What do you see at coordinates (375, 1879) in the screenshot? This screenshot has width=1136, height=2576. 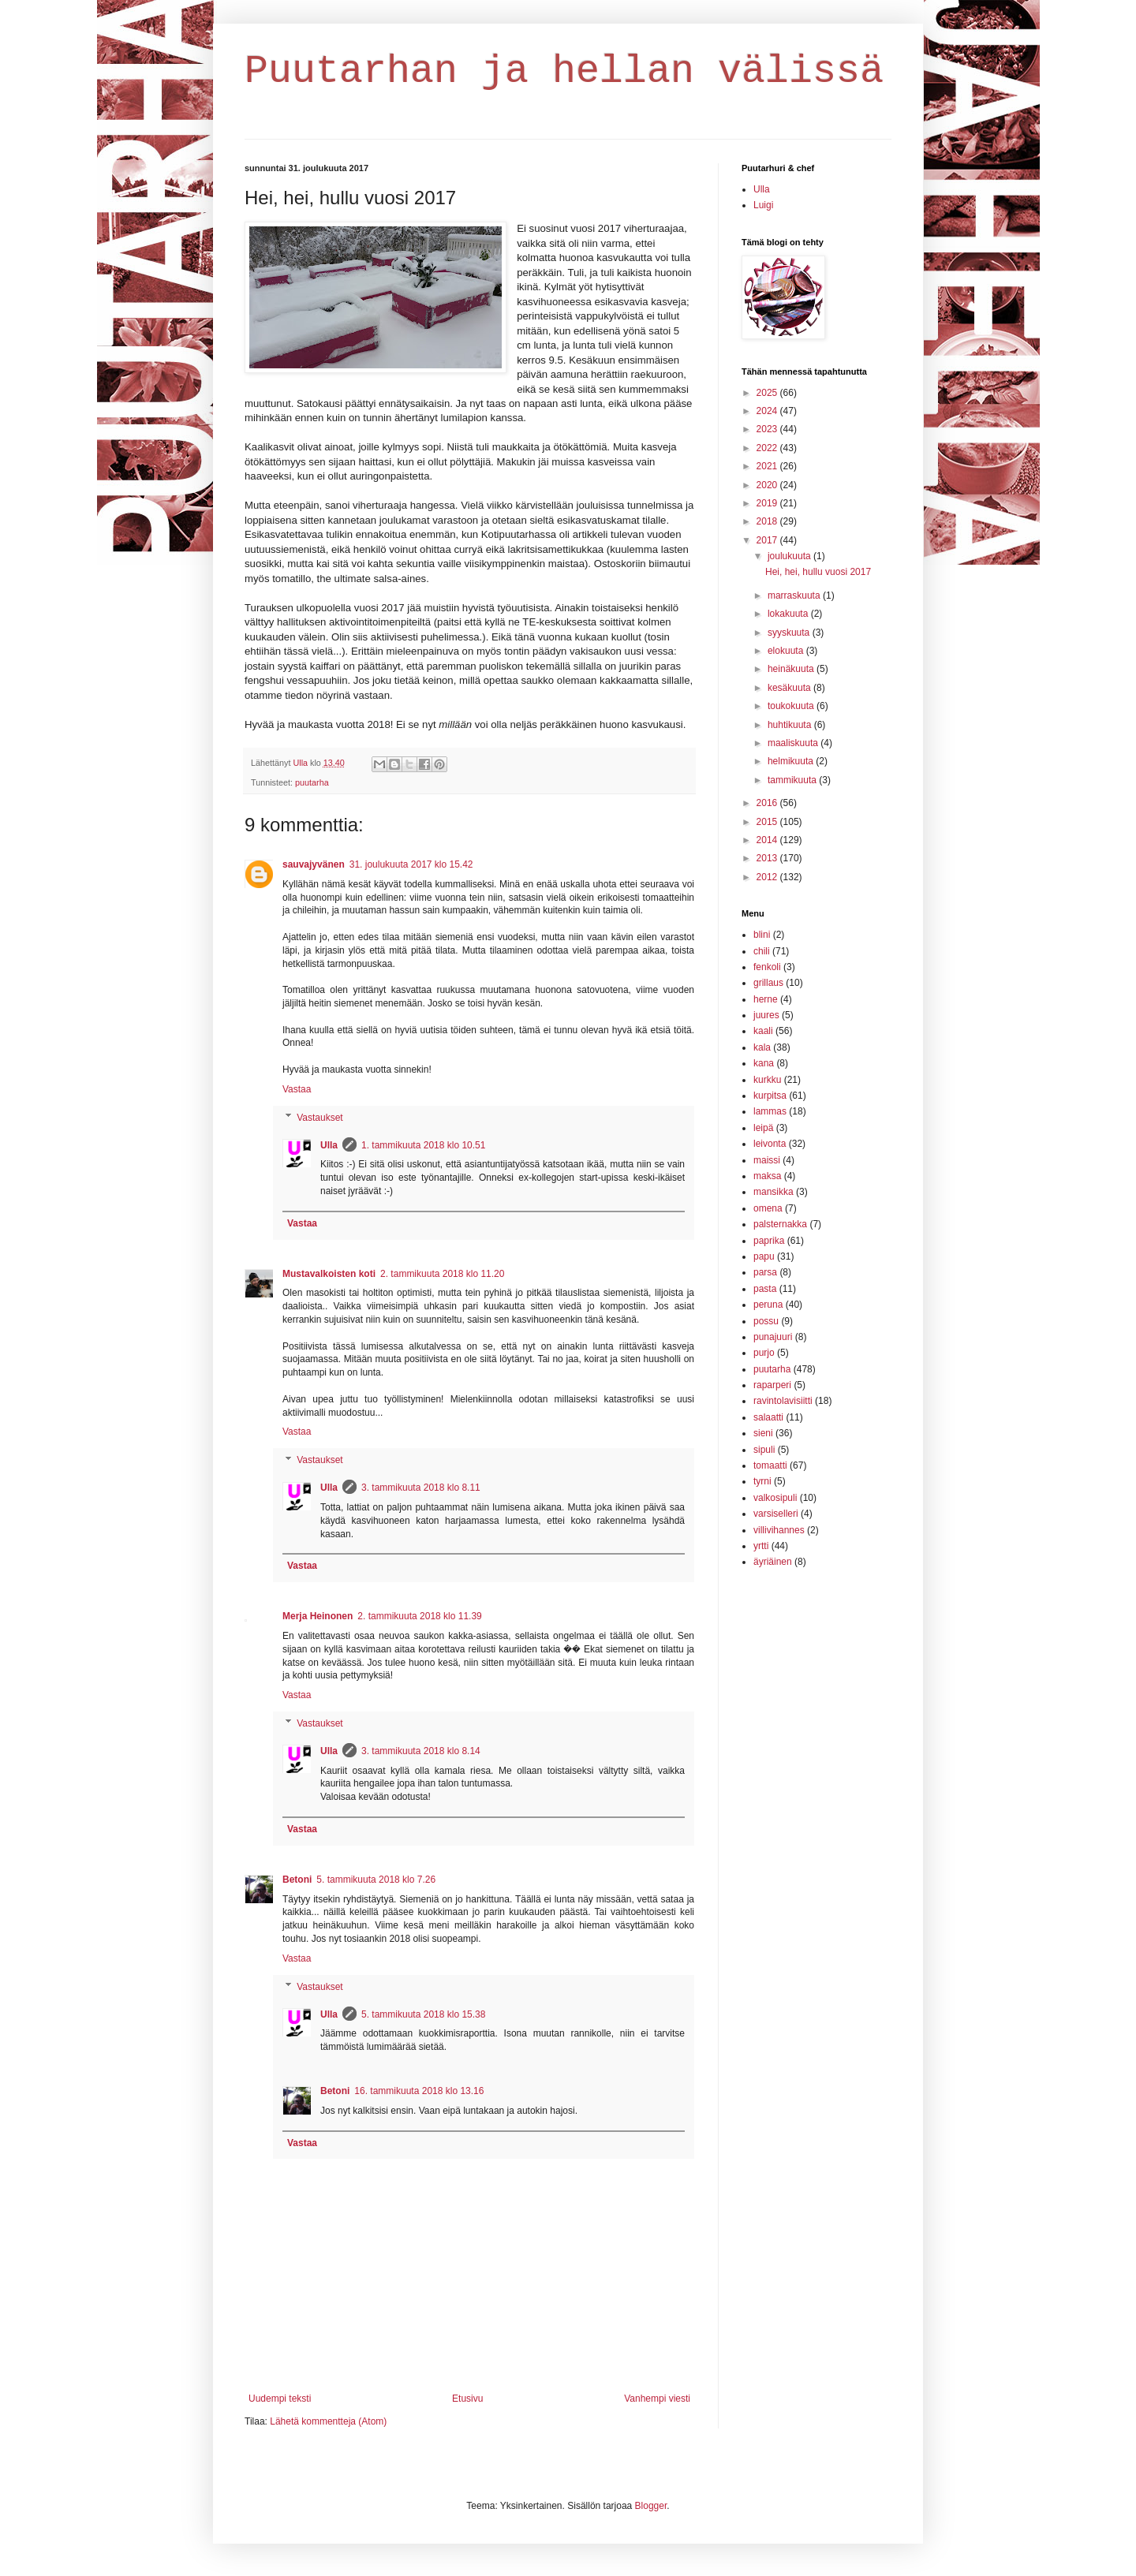 I see `5. tammikuuta 2018 klo 7.26` at bounding box center [375, 1879].